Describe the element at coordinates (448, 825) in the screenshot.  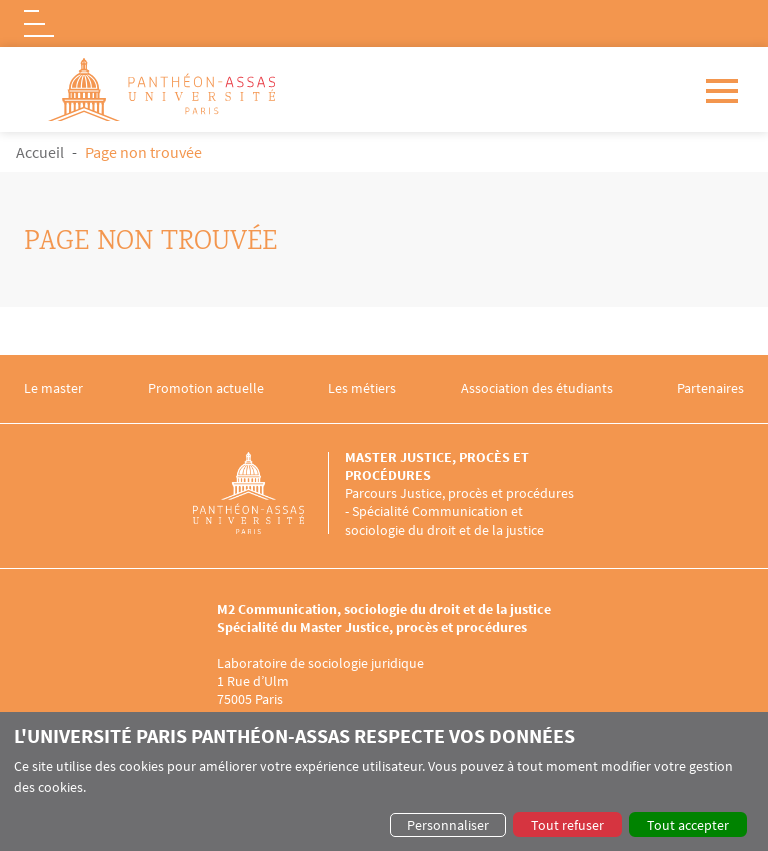
I see `Personnaliser [button]` at that location.